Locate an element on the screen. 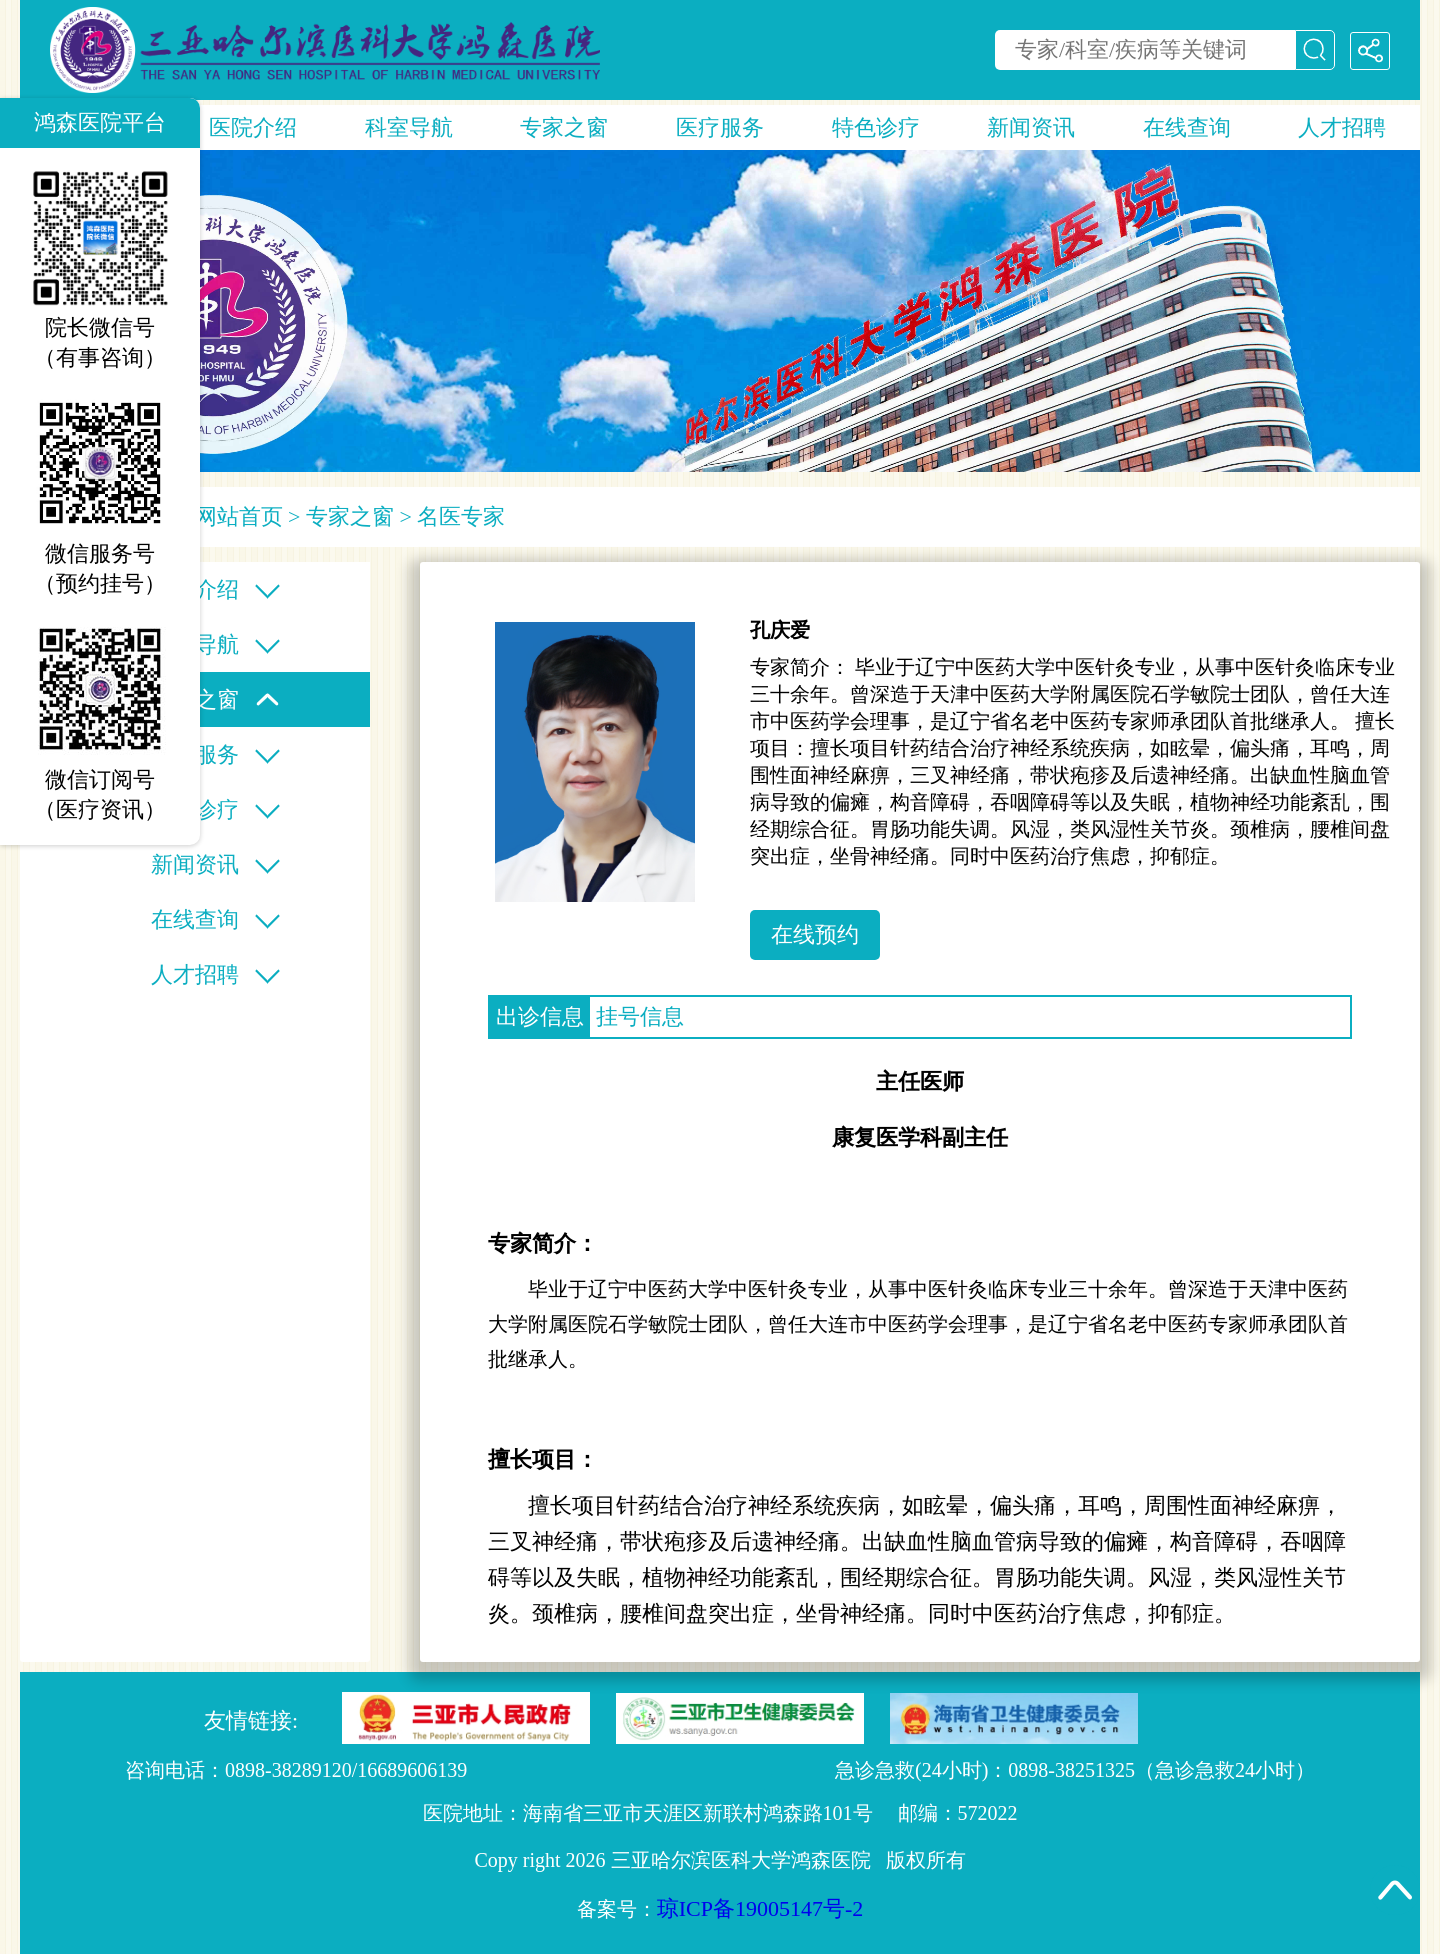 The width and height of the screenshot is (1440, 1954). 在线预约 is located at coordinates (815, 934).